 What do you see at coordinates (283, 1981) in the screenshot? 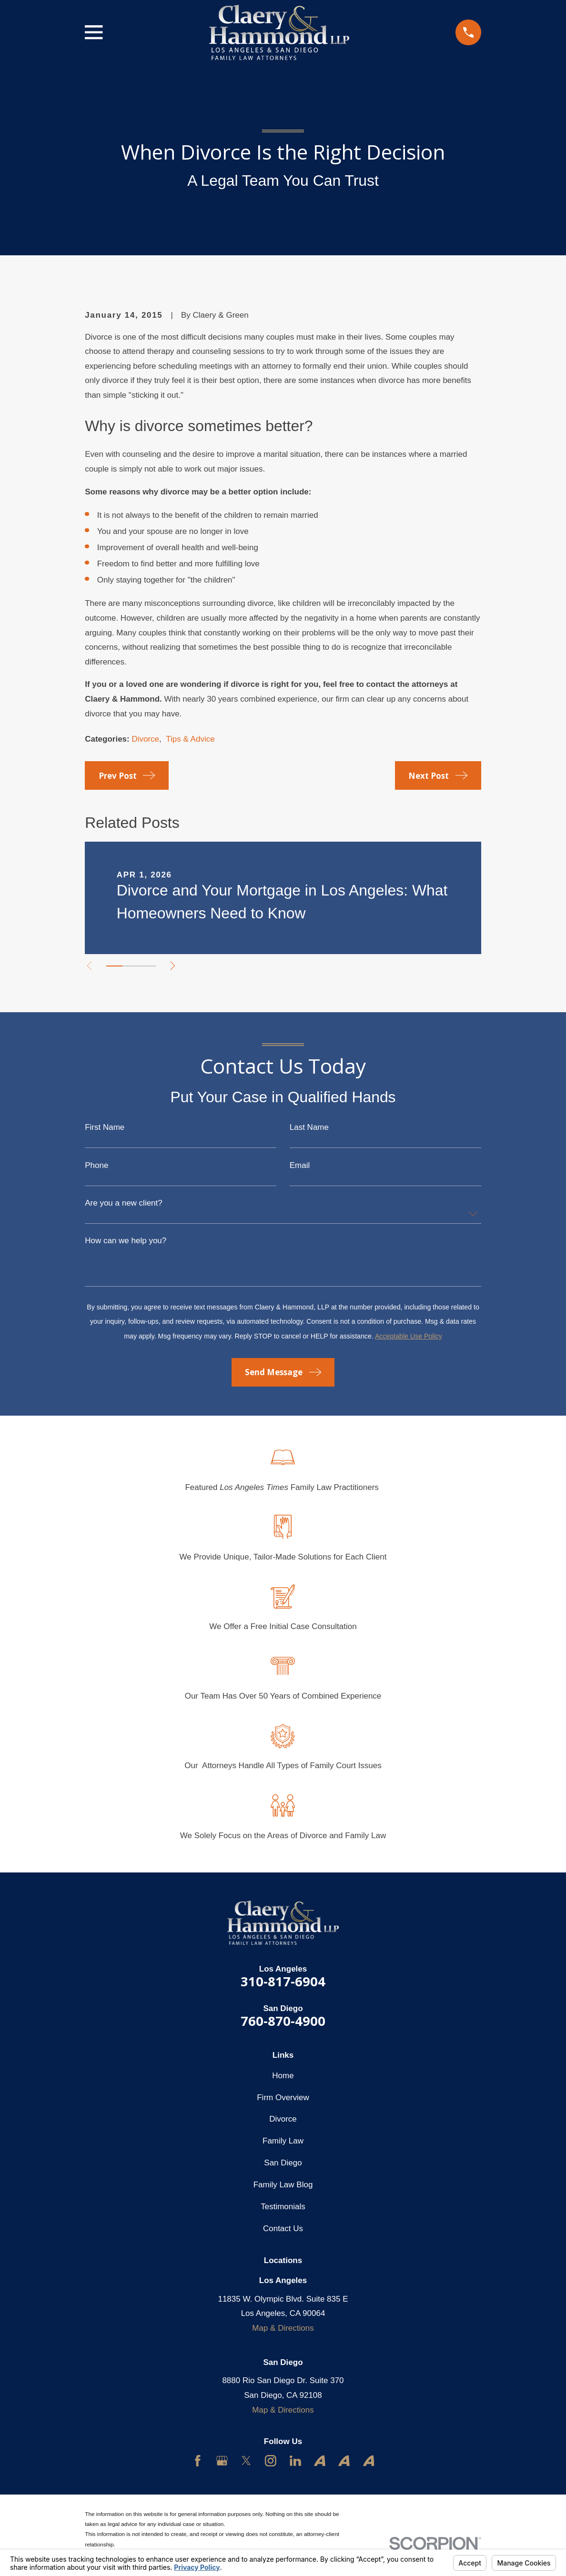
I see `310-817-6904` at bounding box center [283, 1981].